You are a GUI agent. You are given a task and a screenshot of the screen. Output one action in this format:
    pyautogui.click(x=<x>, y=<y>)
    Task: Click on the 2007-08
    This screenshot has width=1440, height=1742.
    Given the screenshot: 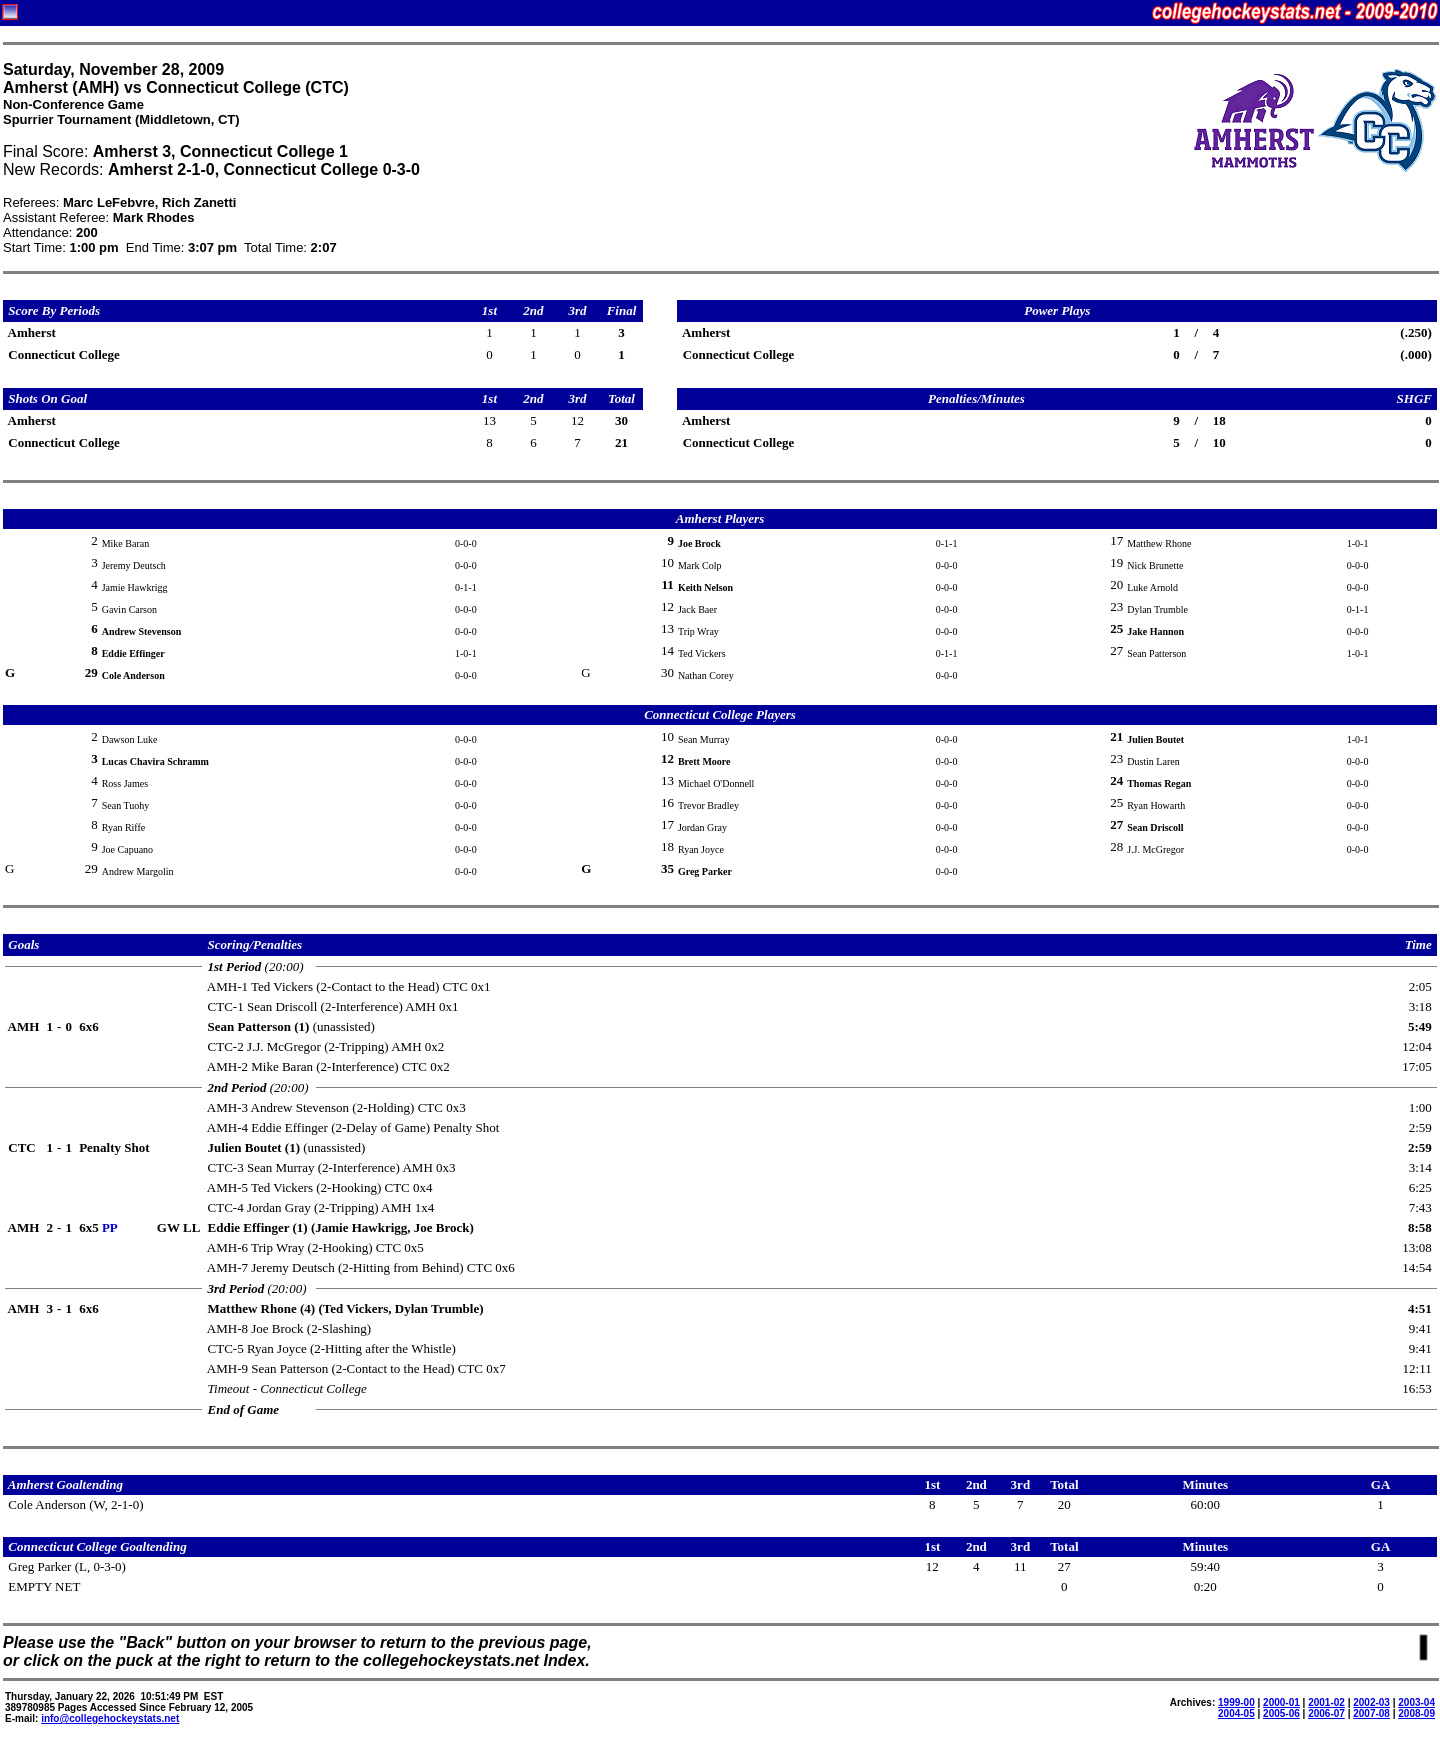 What is the action you would take?
    pyautogui.click(x=1371, y=1713)
    